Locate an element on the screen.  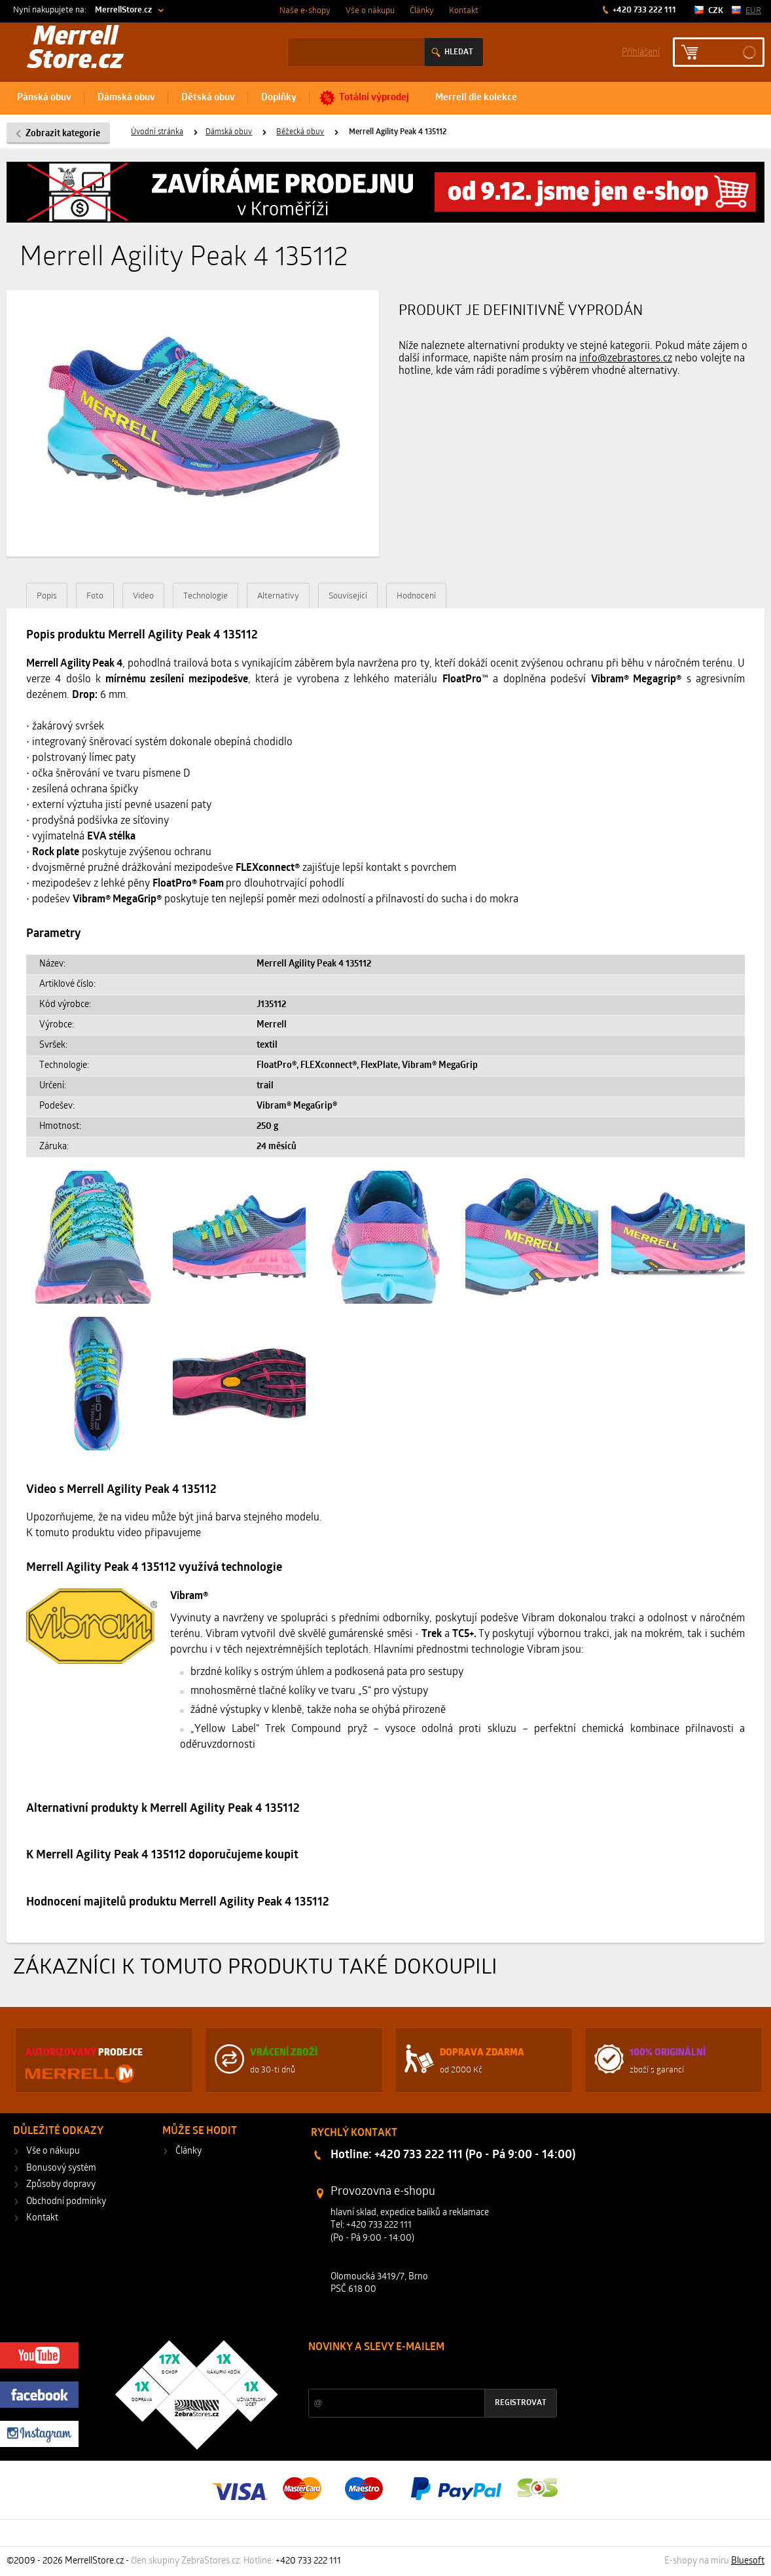
MerrellStore.cz is located at coordinates (123, 10).